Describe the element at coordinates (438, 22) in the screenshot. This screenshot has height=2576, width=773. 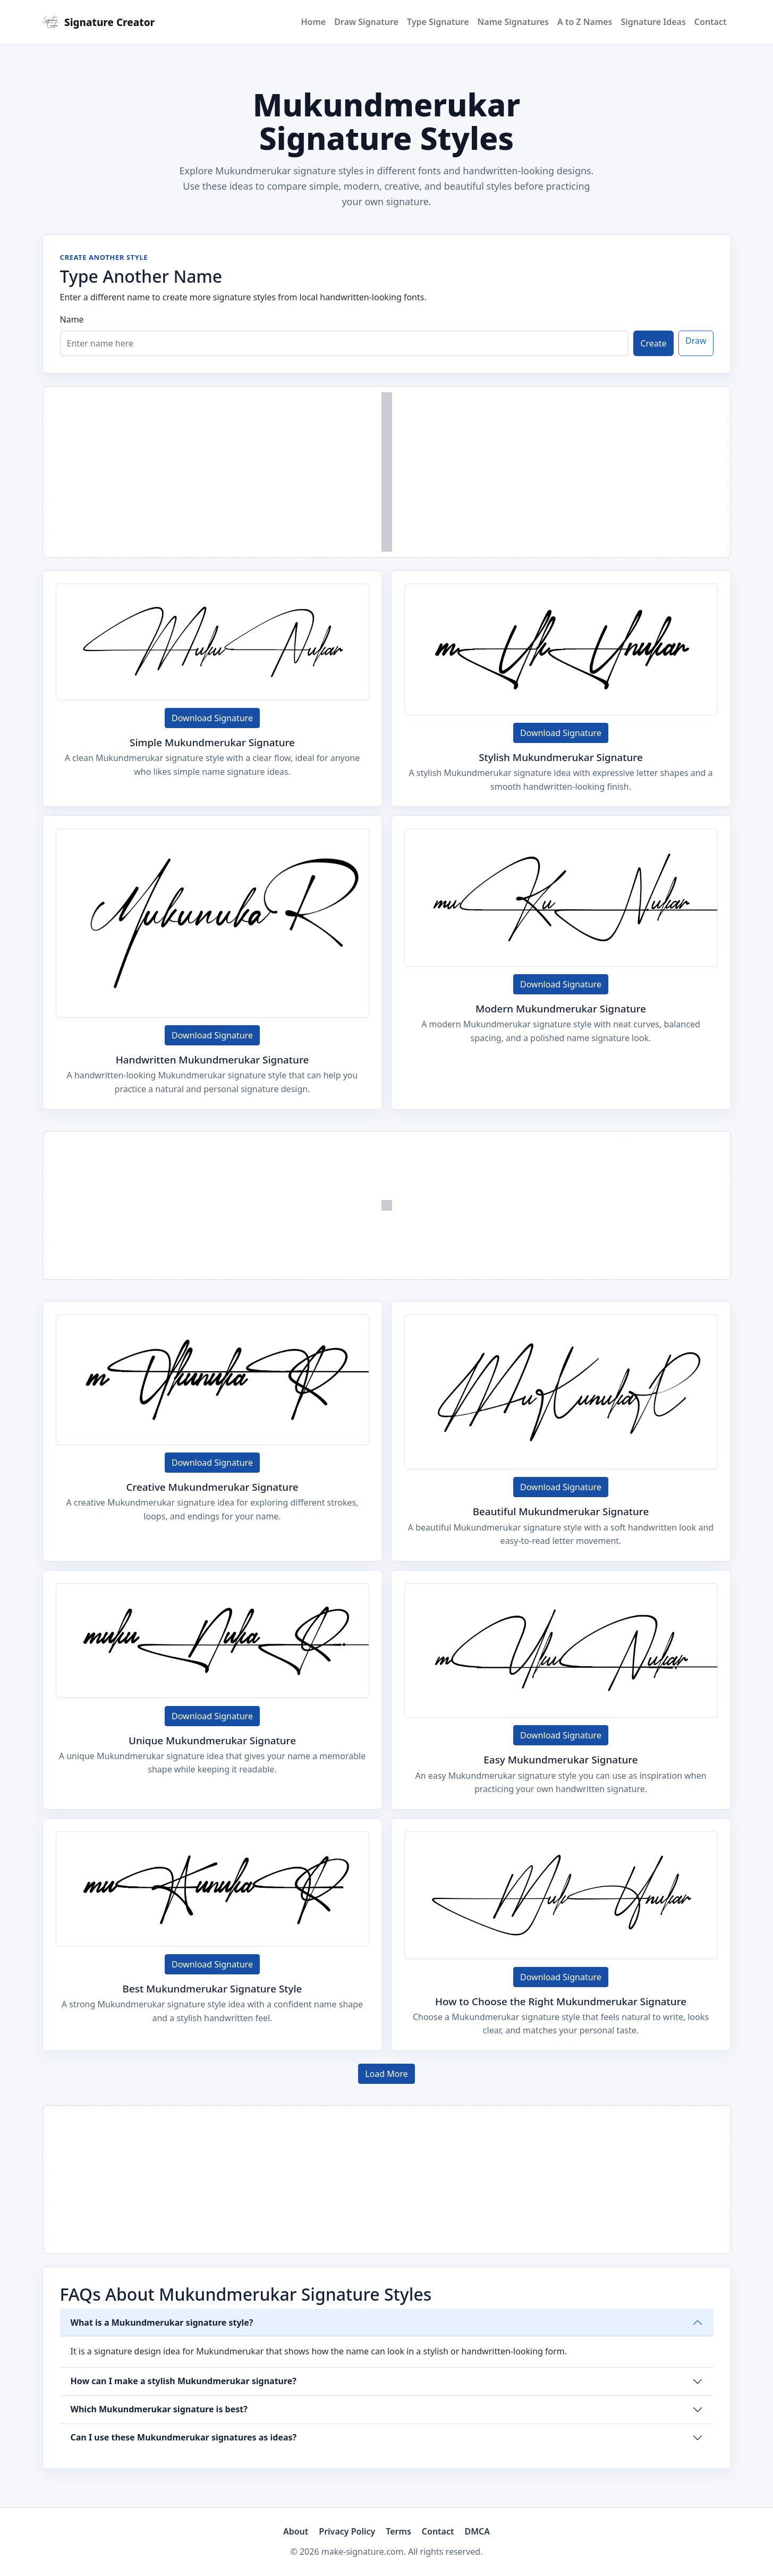
I see `Type Signature` at that location.